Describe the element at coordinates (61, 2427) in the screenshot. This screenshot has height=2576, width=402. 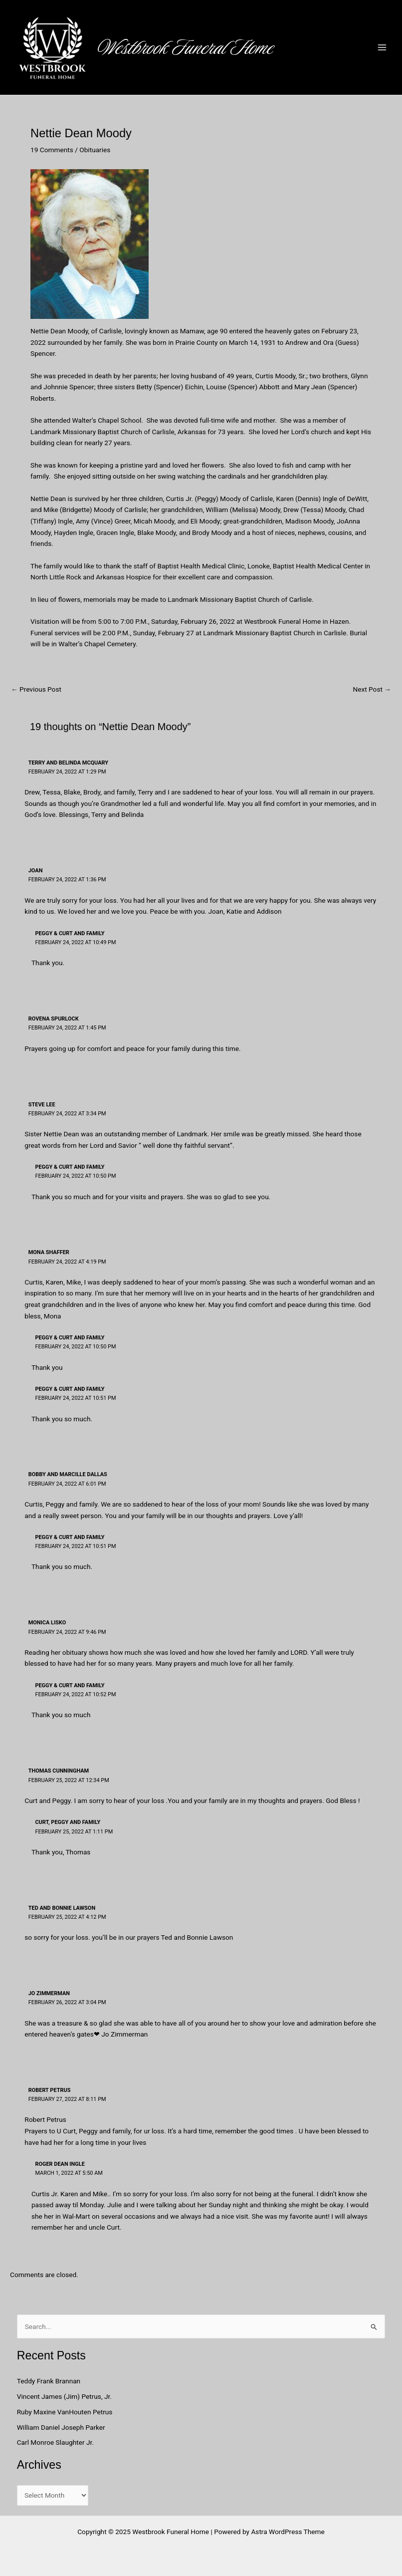
I see `William Daniel Joseph Parker` at that location.